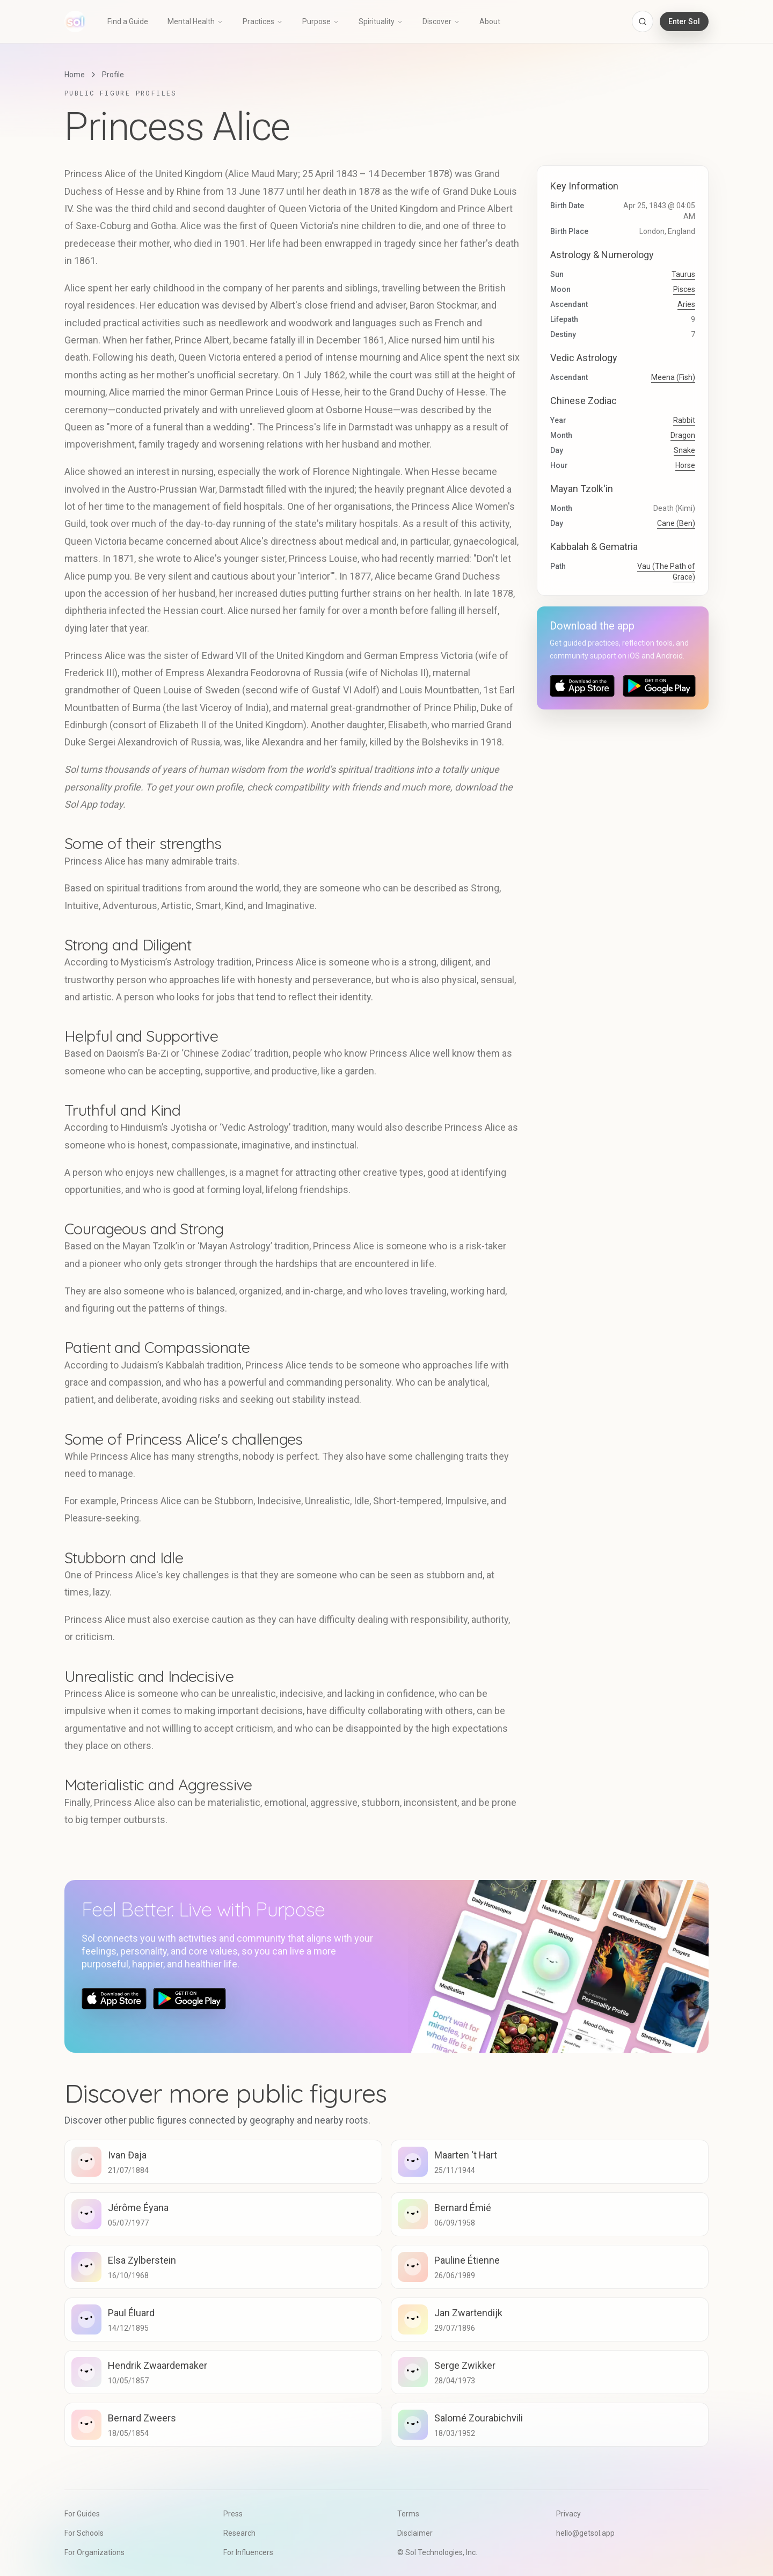 The height and width of the screenshot is (2576, 773). Describe the element at coordinates (94, 2552) in the screenshot. I see `For Organizations` at that location.